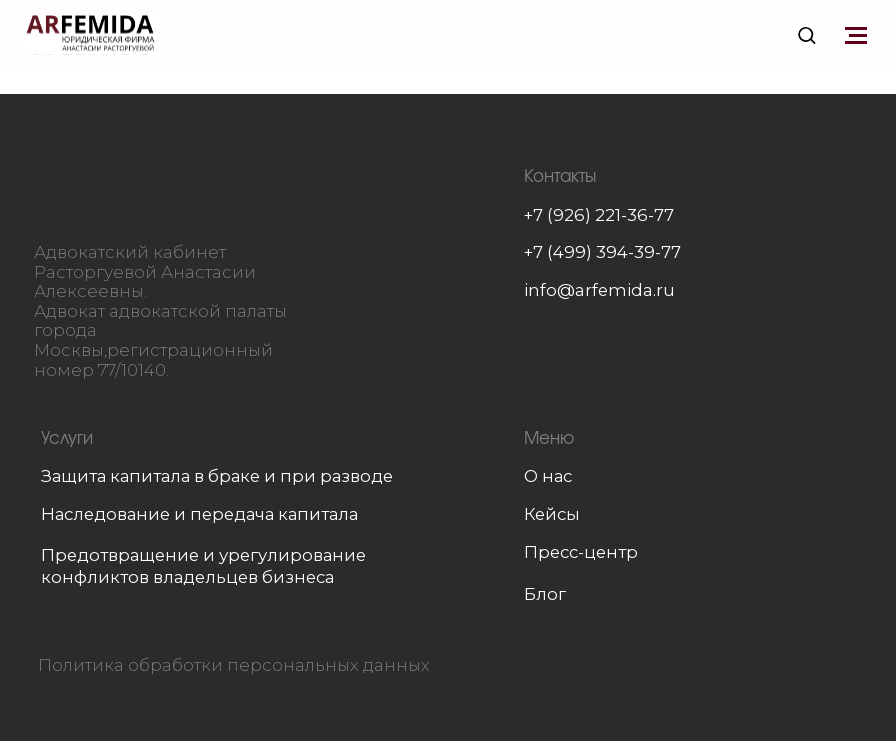 The image size is (896, 741). I want to click on [Навигационное меню], so click(856, 35).